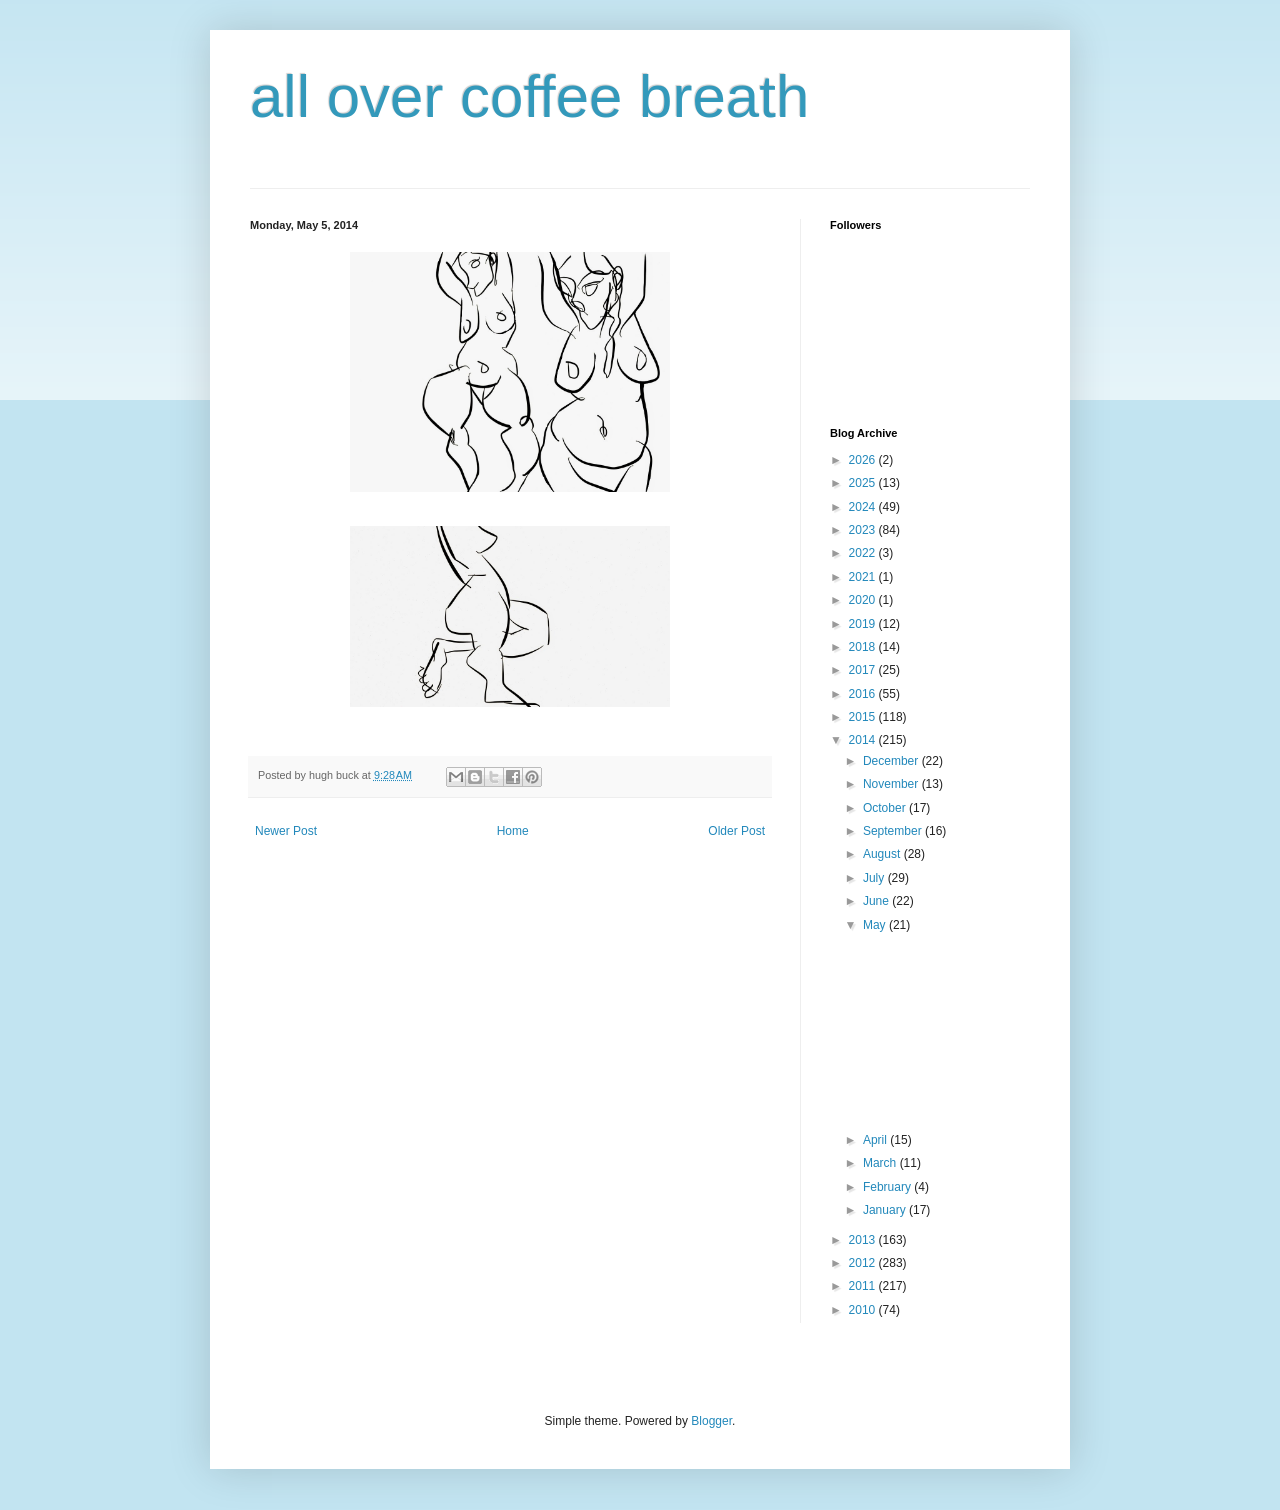 The height and width of the screenshot is (1510, 1280). I want to click on December, so click(892, 761).